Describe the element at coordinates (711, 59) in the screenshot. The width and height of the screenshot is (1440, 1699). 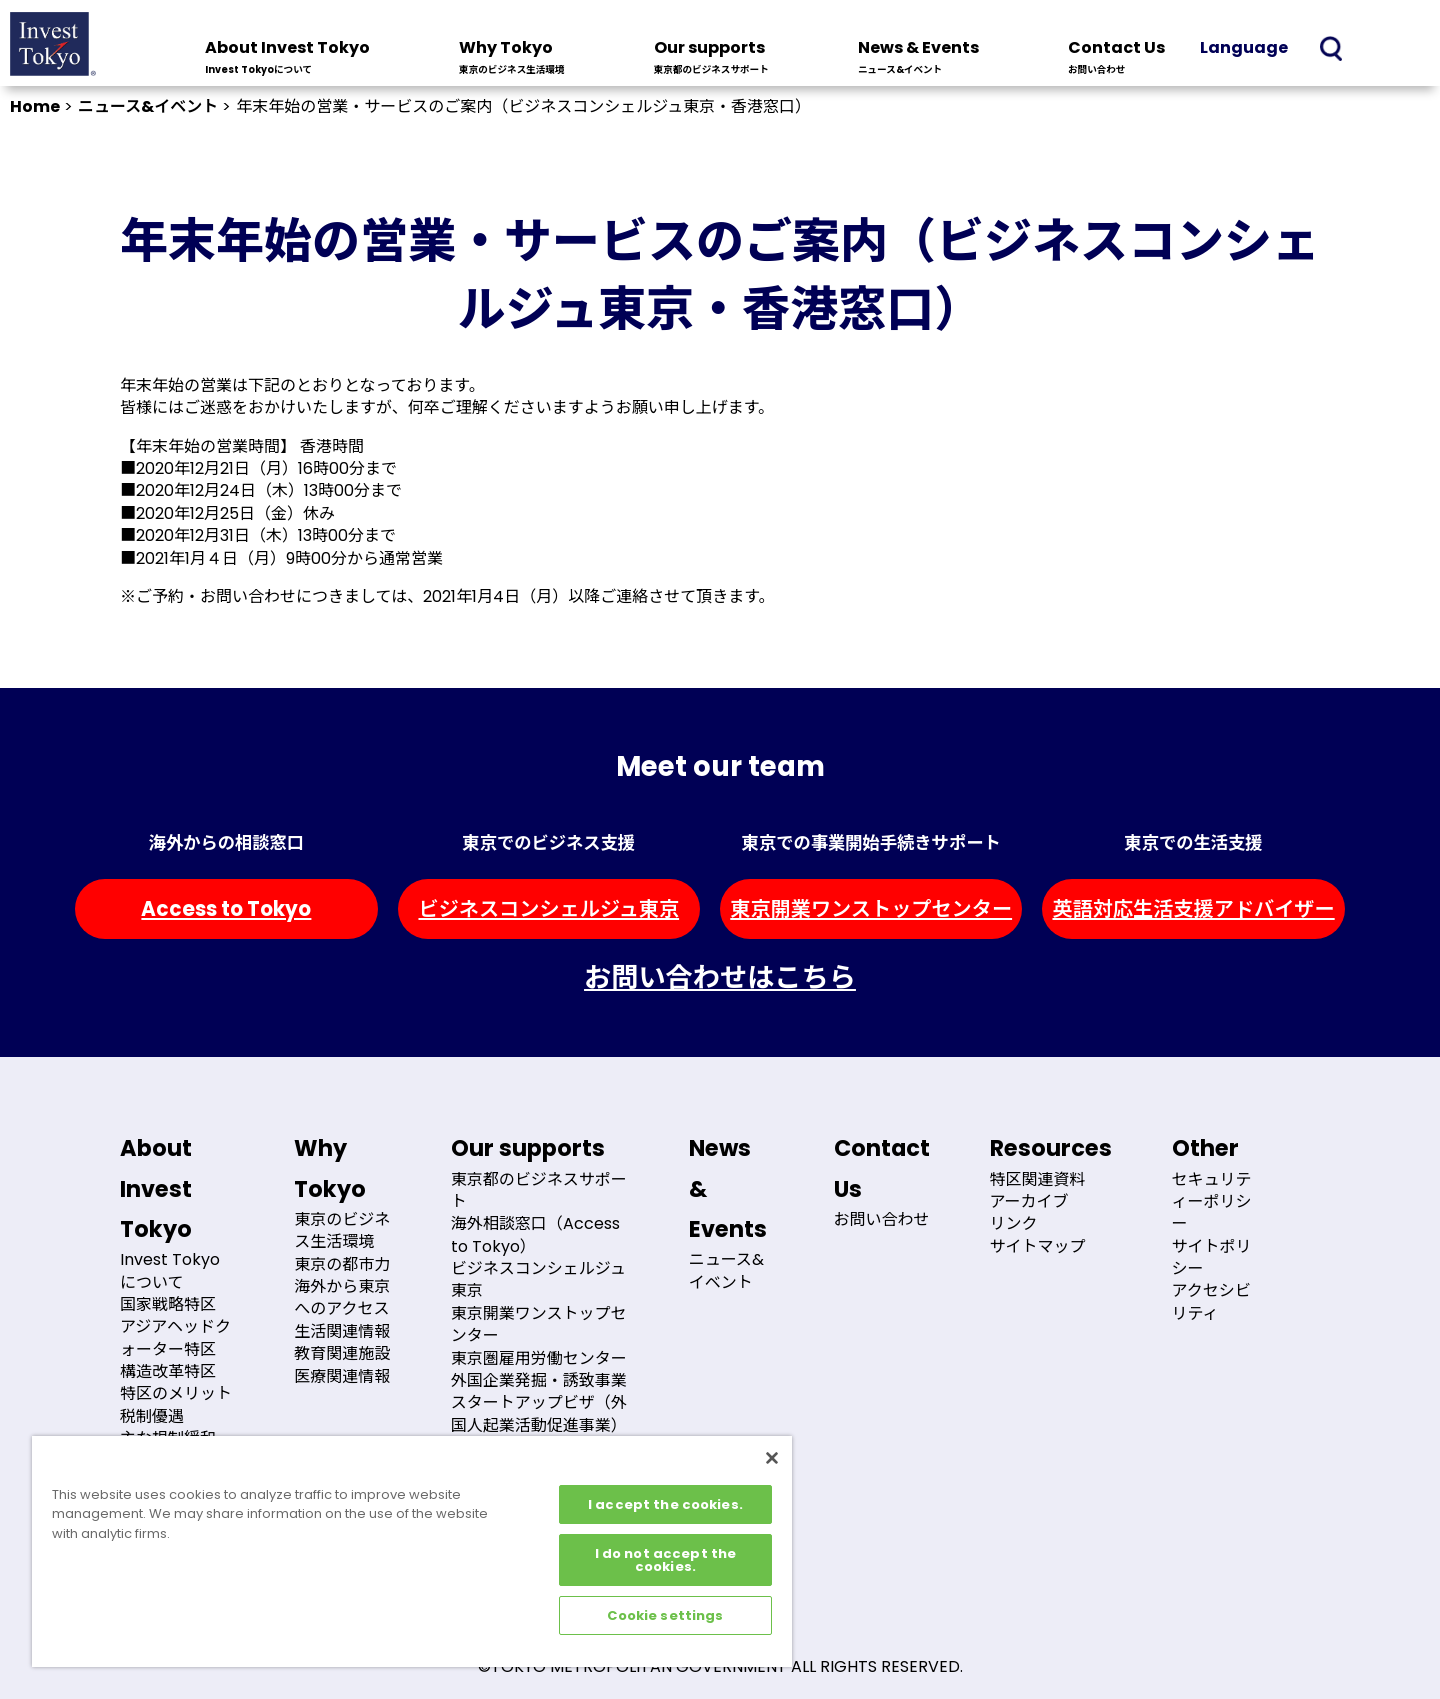
I see `Our supports` at that location.